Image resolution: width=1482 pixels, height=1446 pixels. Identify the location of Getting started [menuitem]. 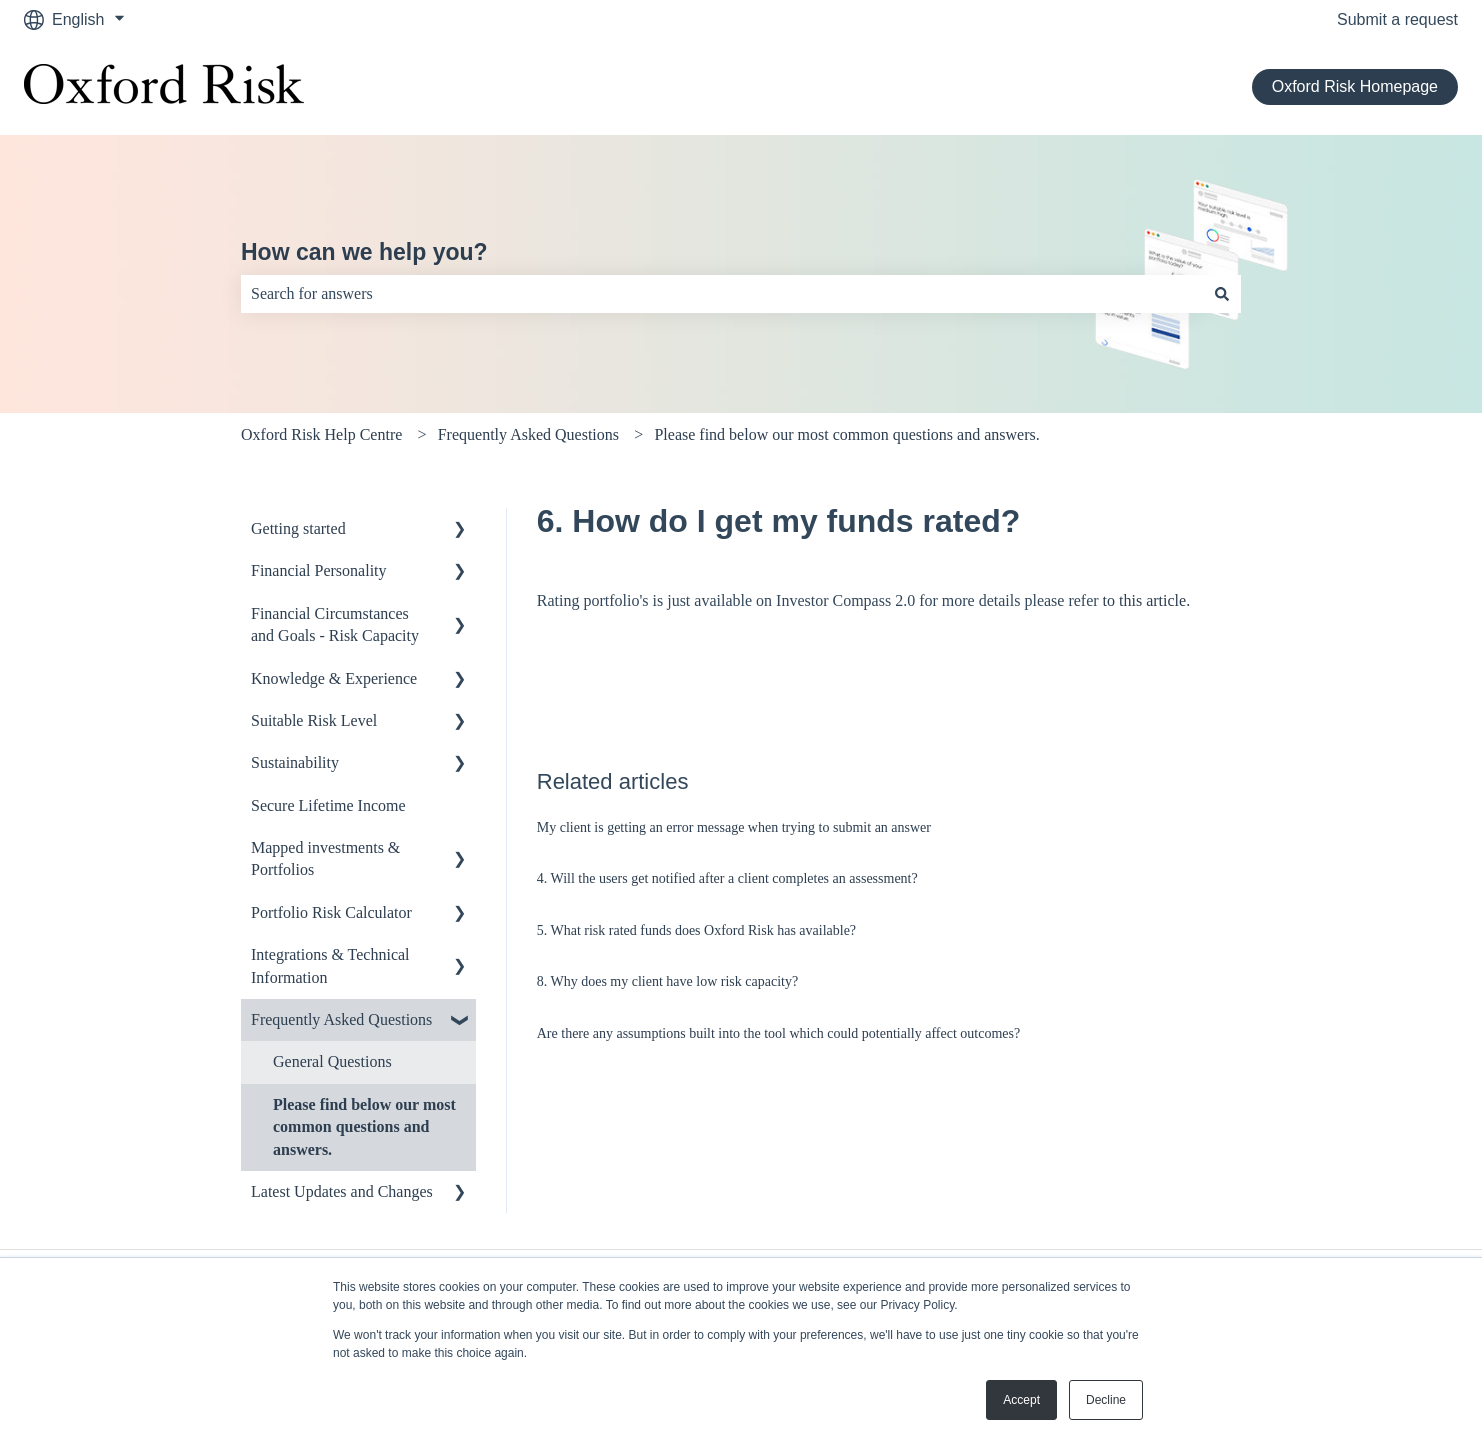
(298, 528).